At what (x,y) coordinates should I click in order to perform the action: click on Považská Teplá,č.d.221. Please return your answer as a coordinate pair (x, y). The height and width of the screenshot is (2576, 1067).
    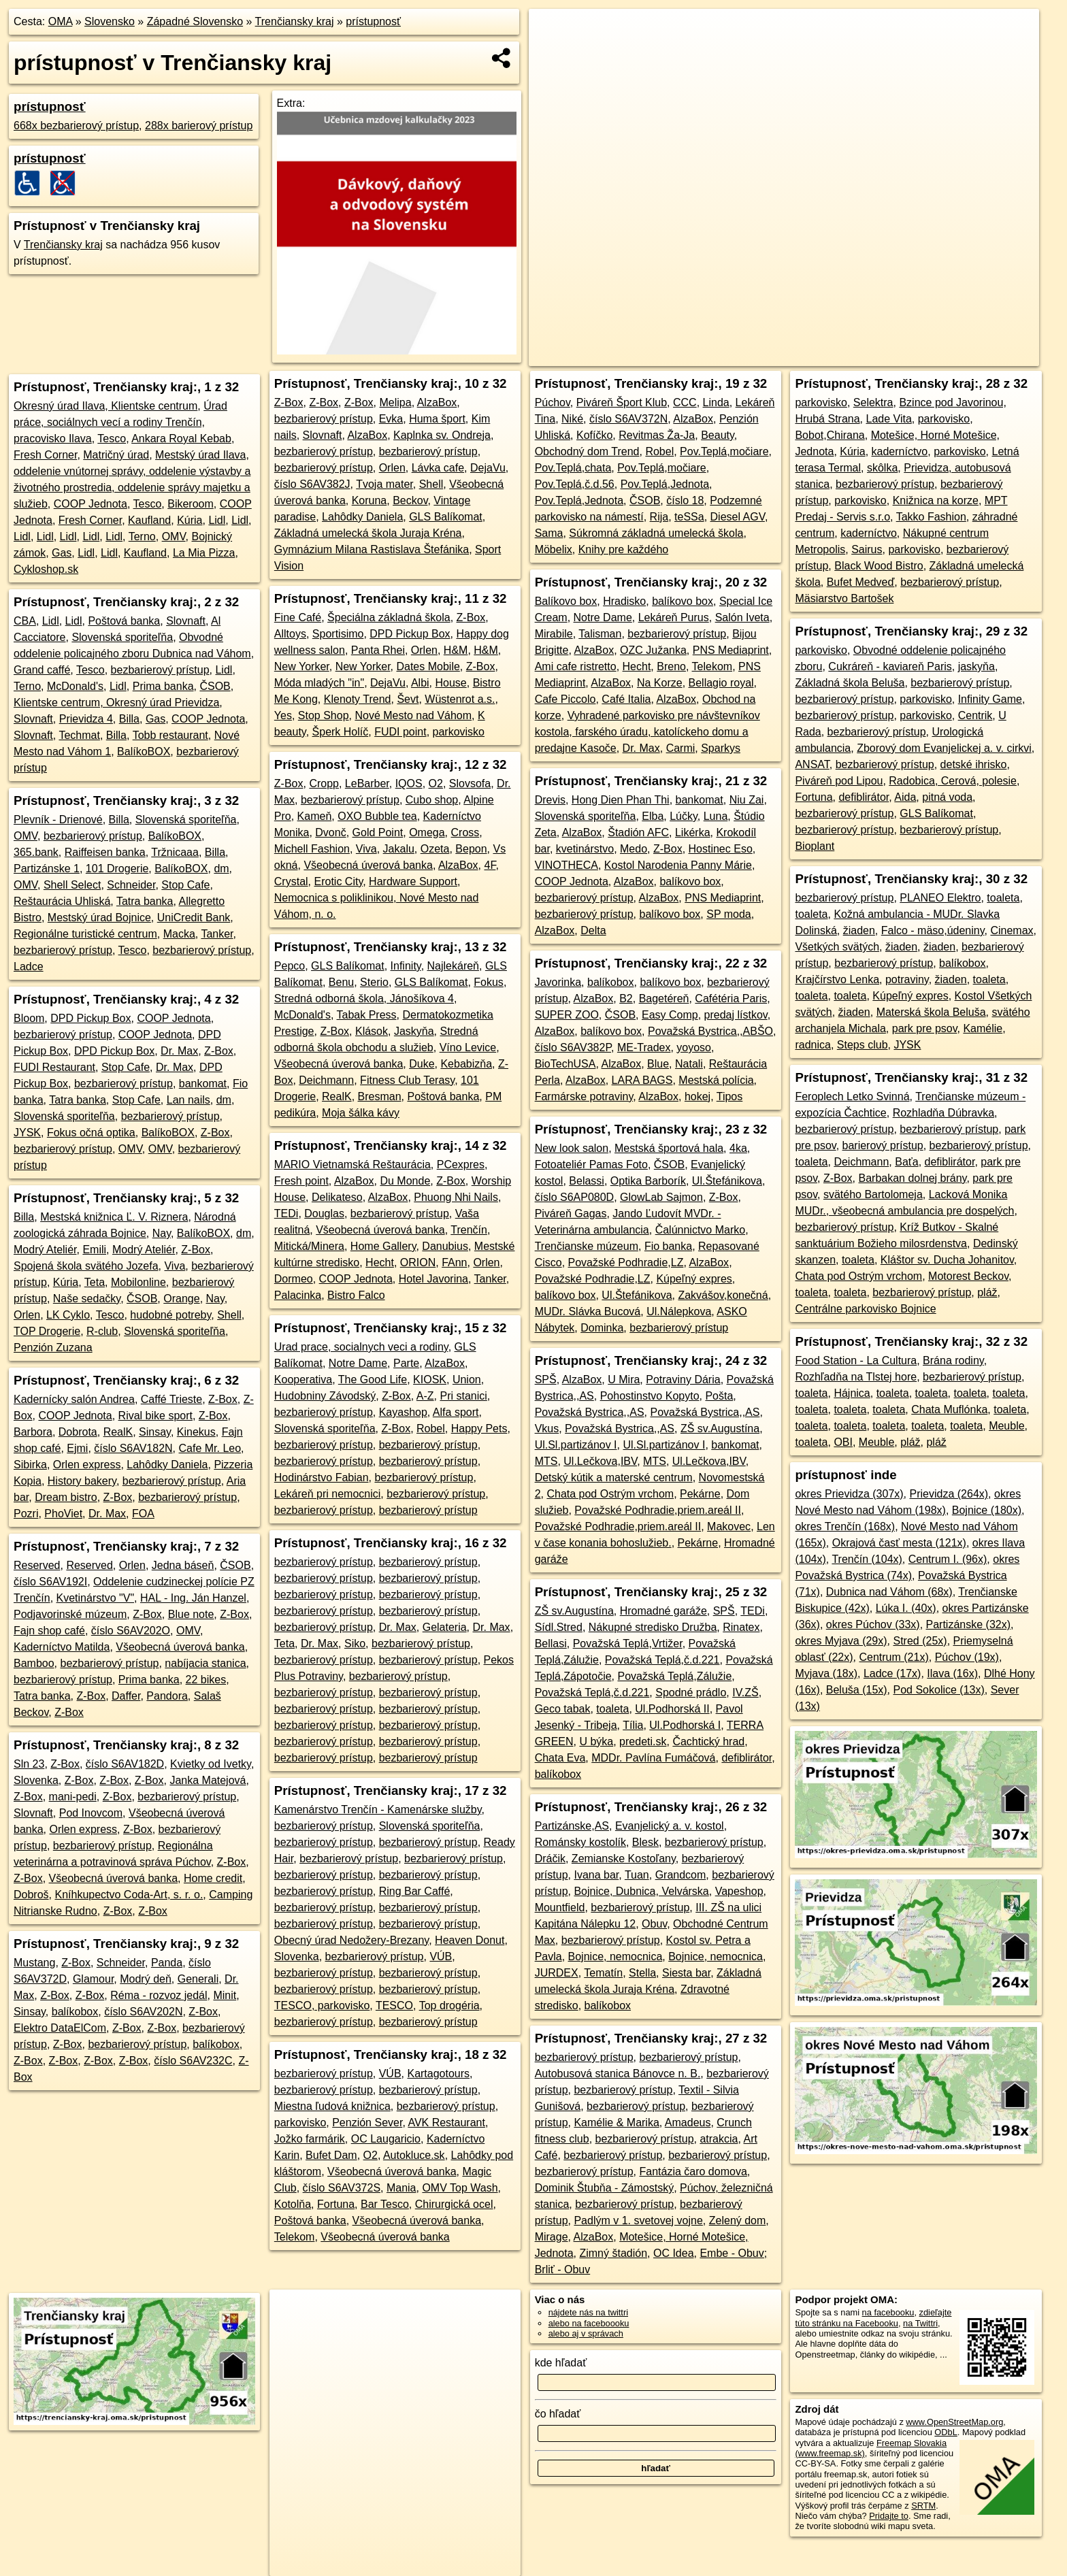
    Looking at the image, I should click on (662, 1660).